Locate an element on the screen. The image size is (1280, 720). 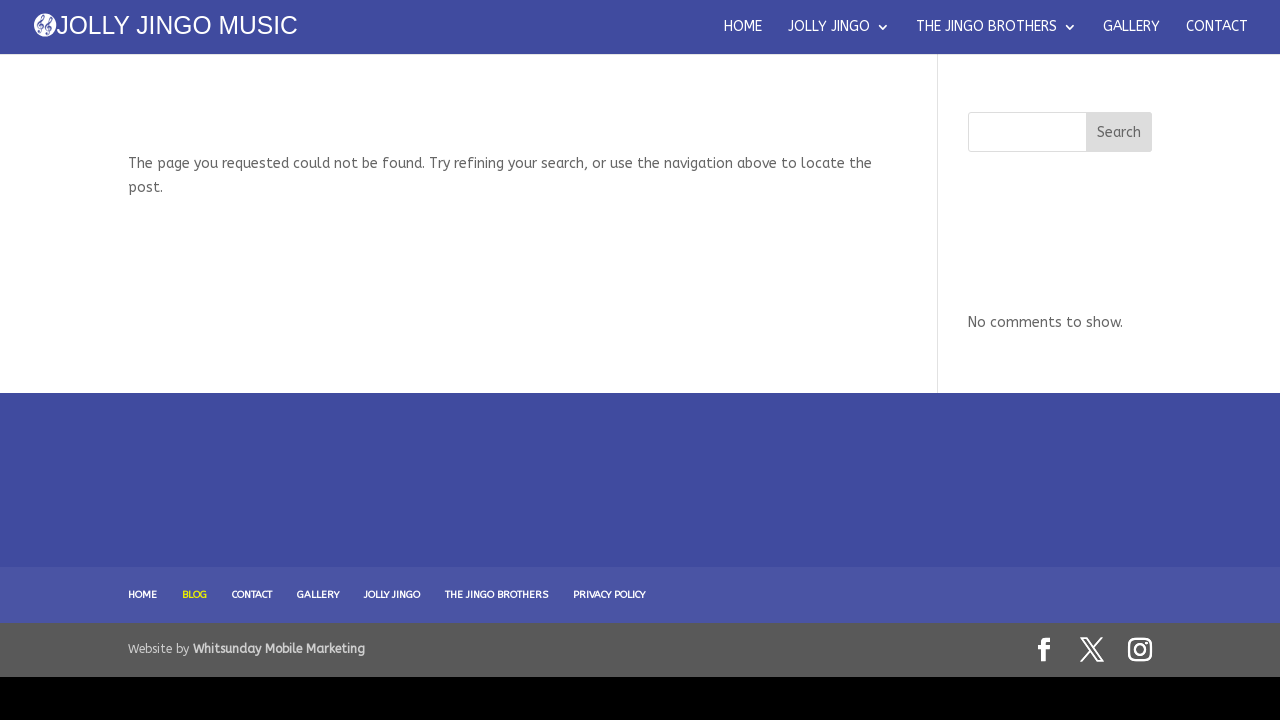
BLOG is located at coordinates (194, 595).